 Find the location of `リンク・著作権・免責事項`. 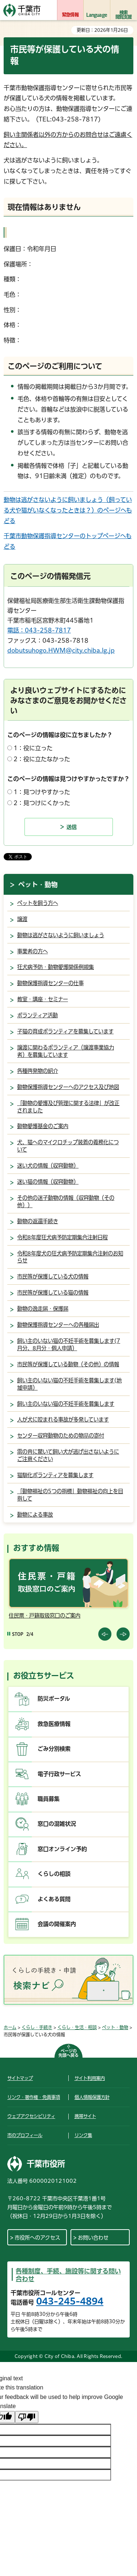

リンク・著作権・免責事項 is located at coordinates (33, 2097).